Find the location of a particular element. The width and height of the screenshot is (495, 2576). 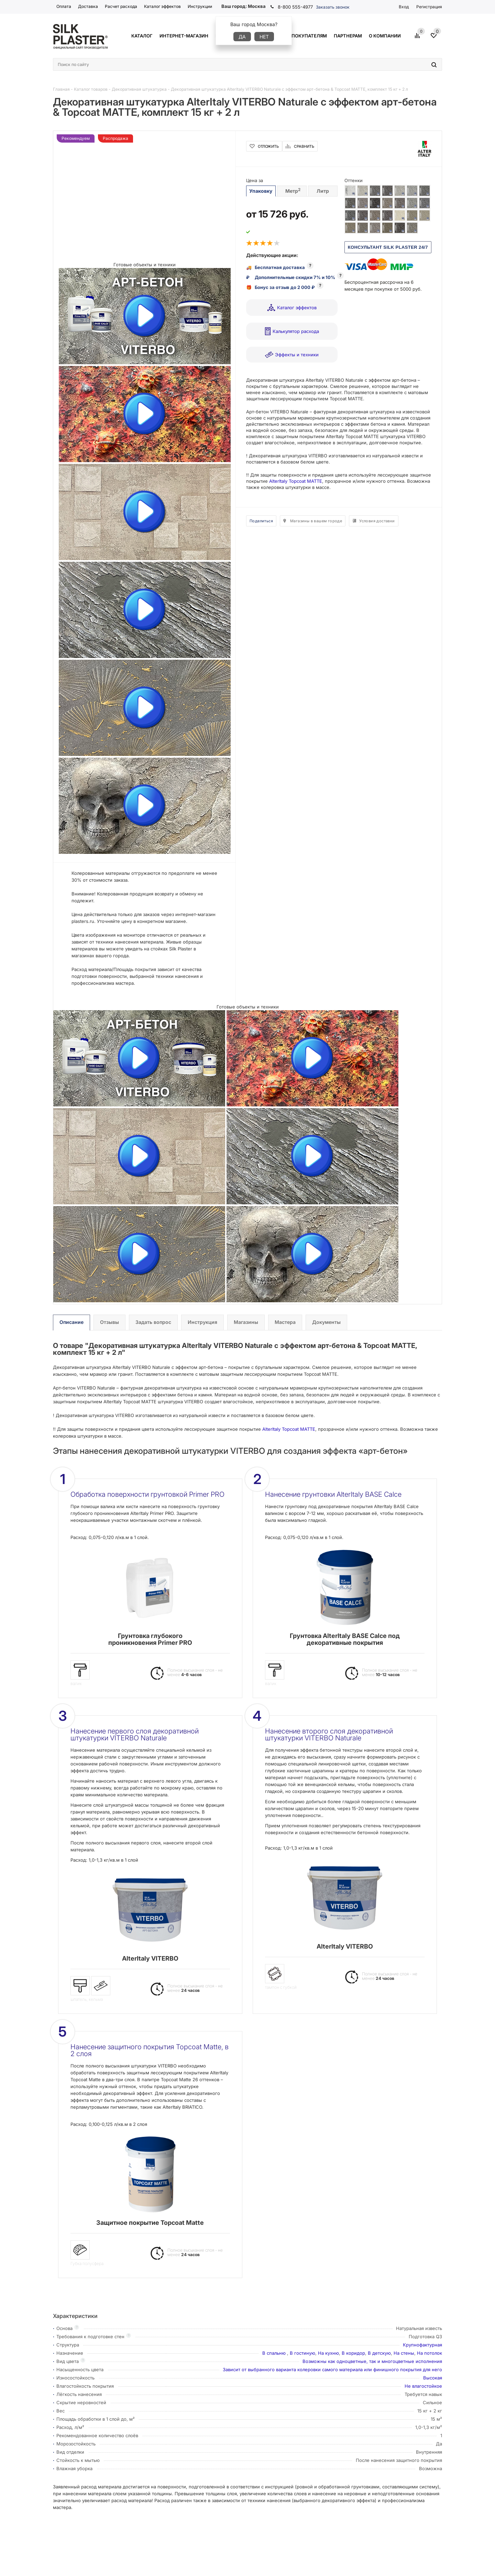

AlterItaly Topcoat MATTE is located at coordinates (295, 481).